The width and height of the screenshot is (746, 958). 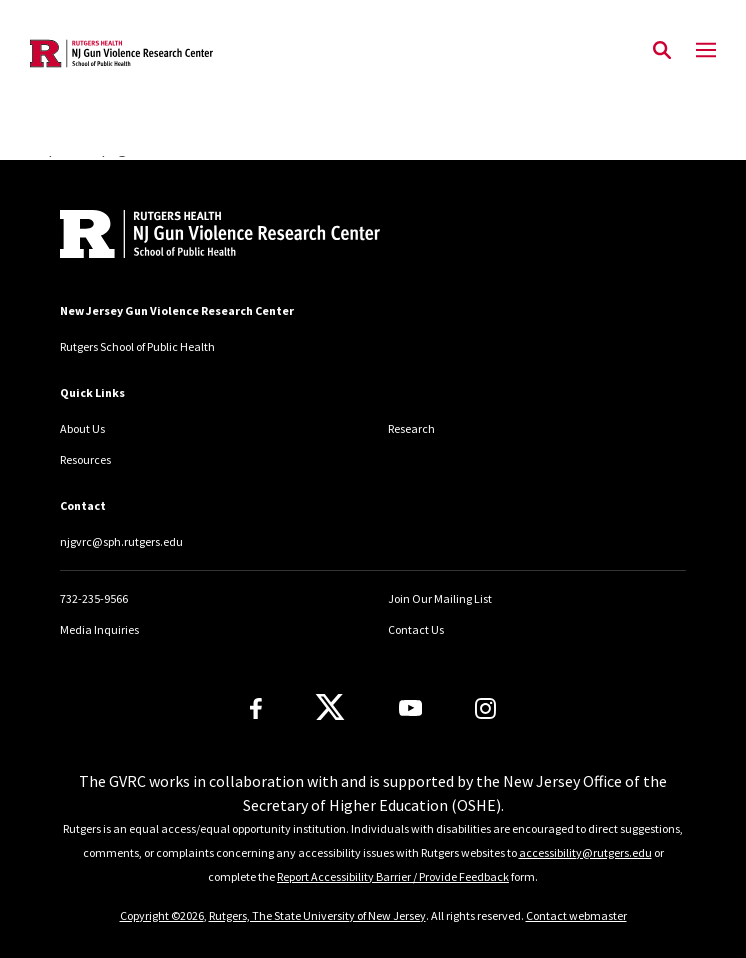 What do you see at coordinates (137, 346) in the screenshot?
I see `Rutgers School of Public Health` at bounding box center [137, 346].